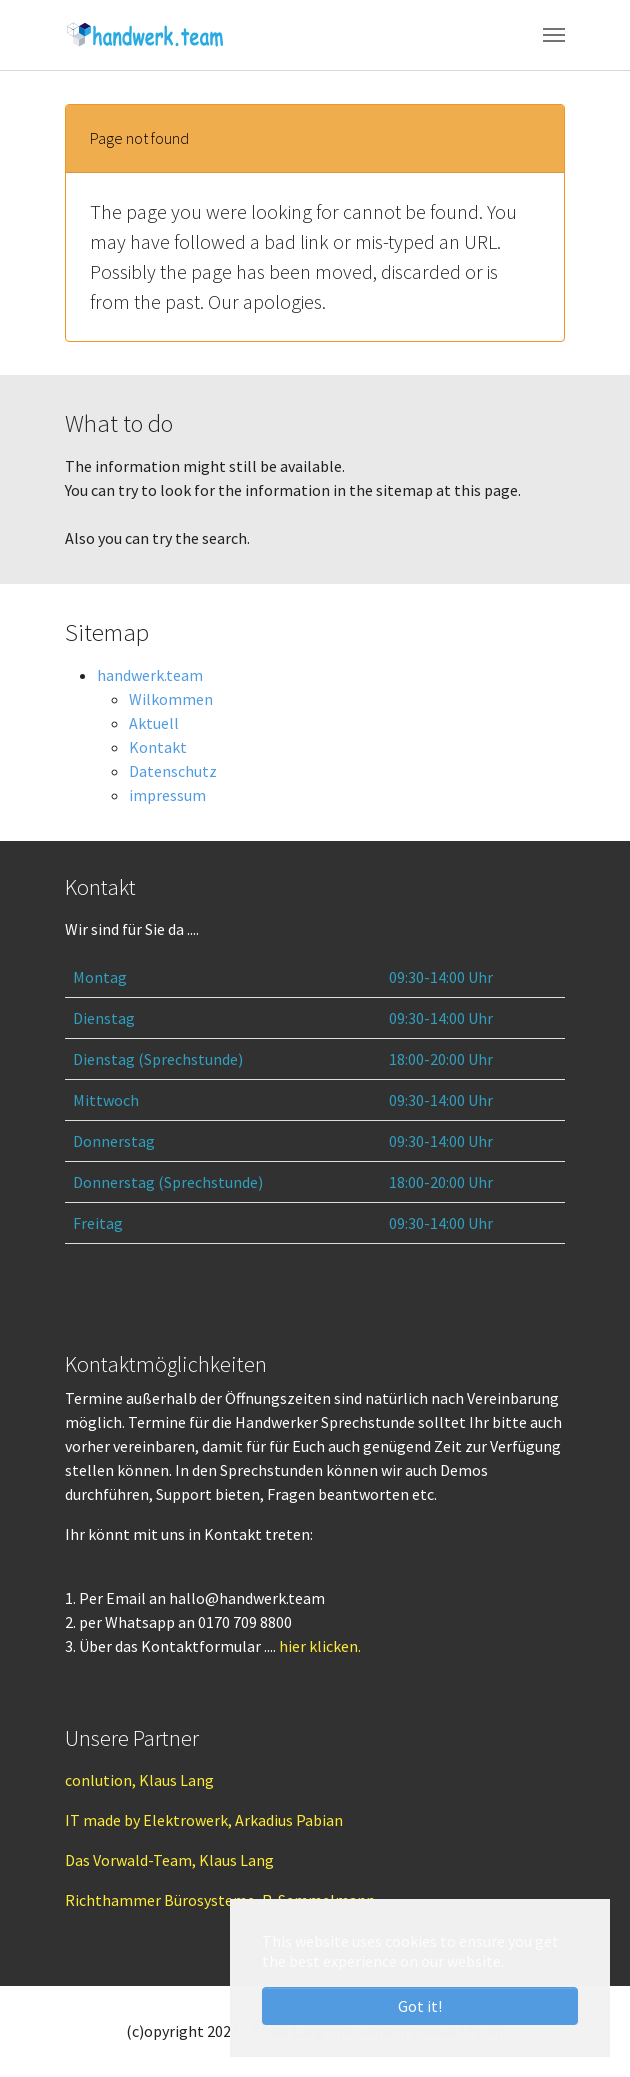 The width and height of the screenshot is (630, 2077). Describe the element at coordinates (420, 2006) in the screenshot. I see `Got it! [button]` at that location.